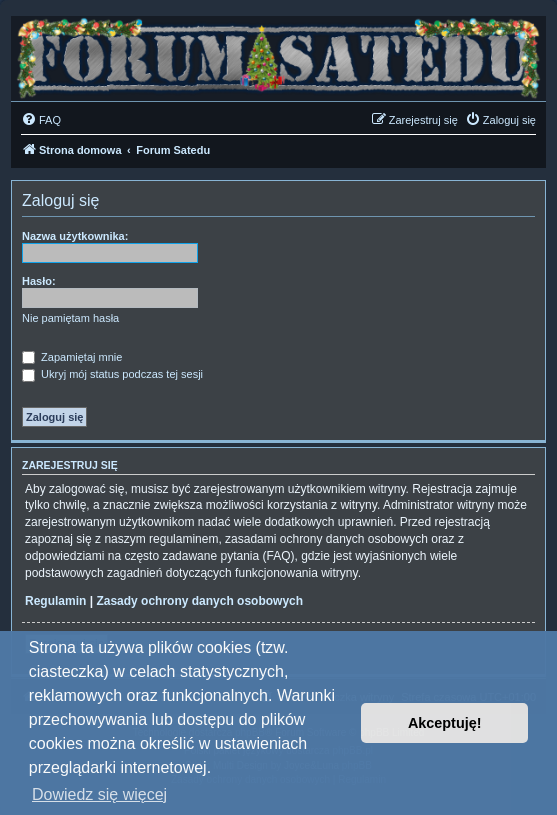  Describe the element at coordinates (75, 236) in the screenshot. I see `Nazwa użytkownika:` at that location.